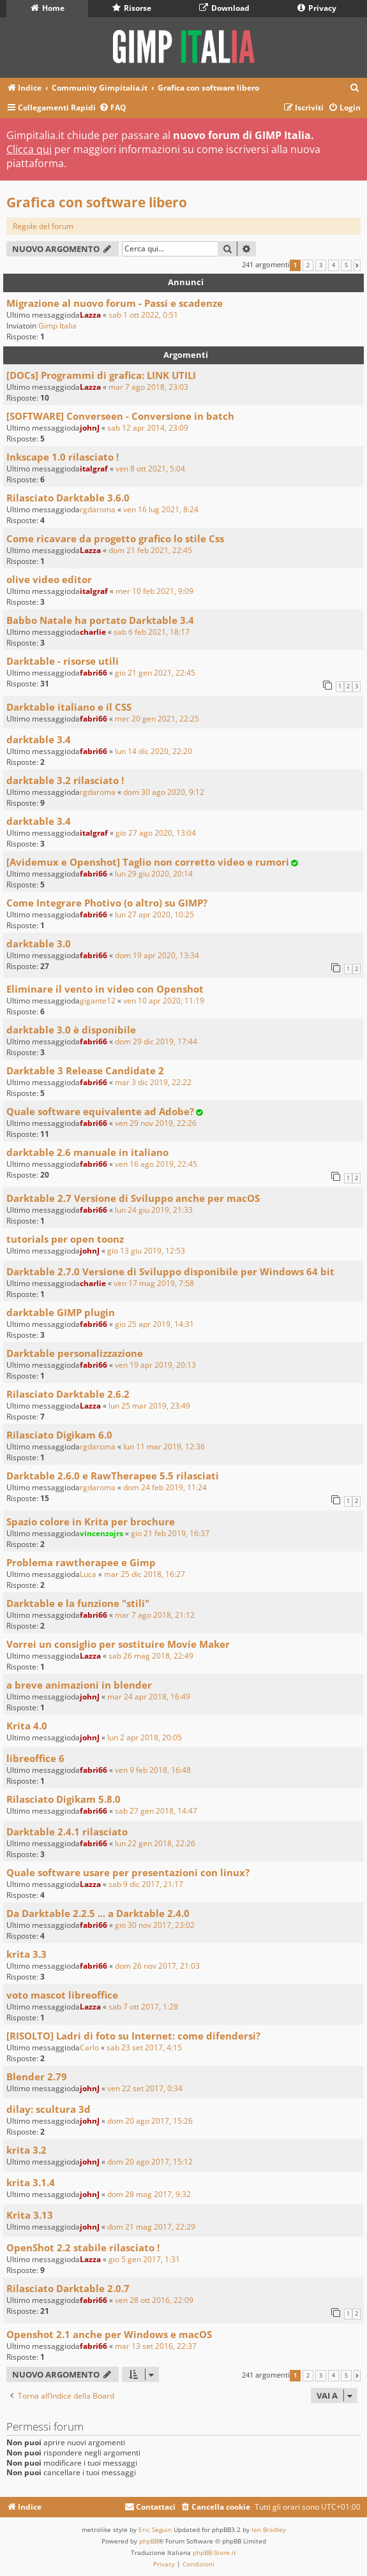 The height and width of the screenshot is (2576, 367). What do you see at coordinates (145, 2088) in the screenshot?
I see `ven 22 set 2017, 0:34` at bounding box center [145, 2088].